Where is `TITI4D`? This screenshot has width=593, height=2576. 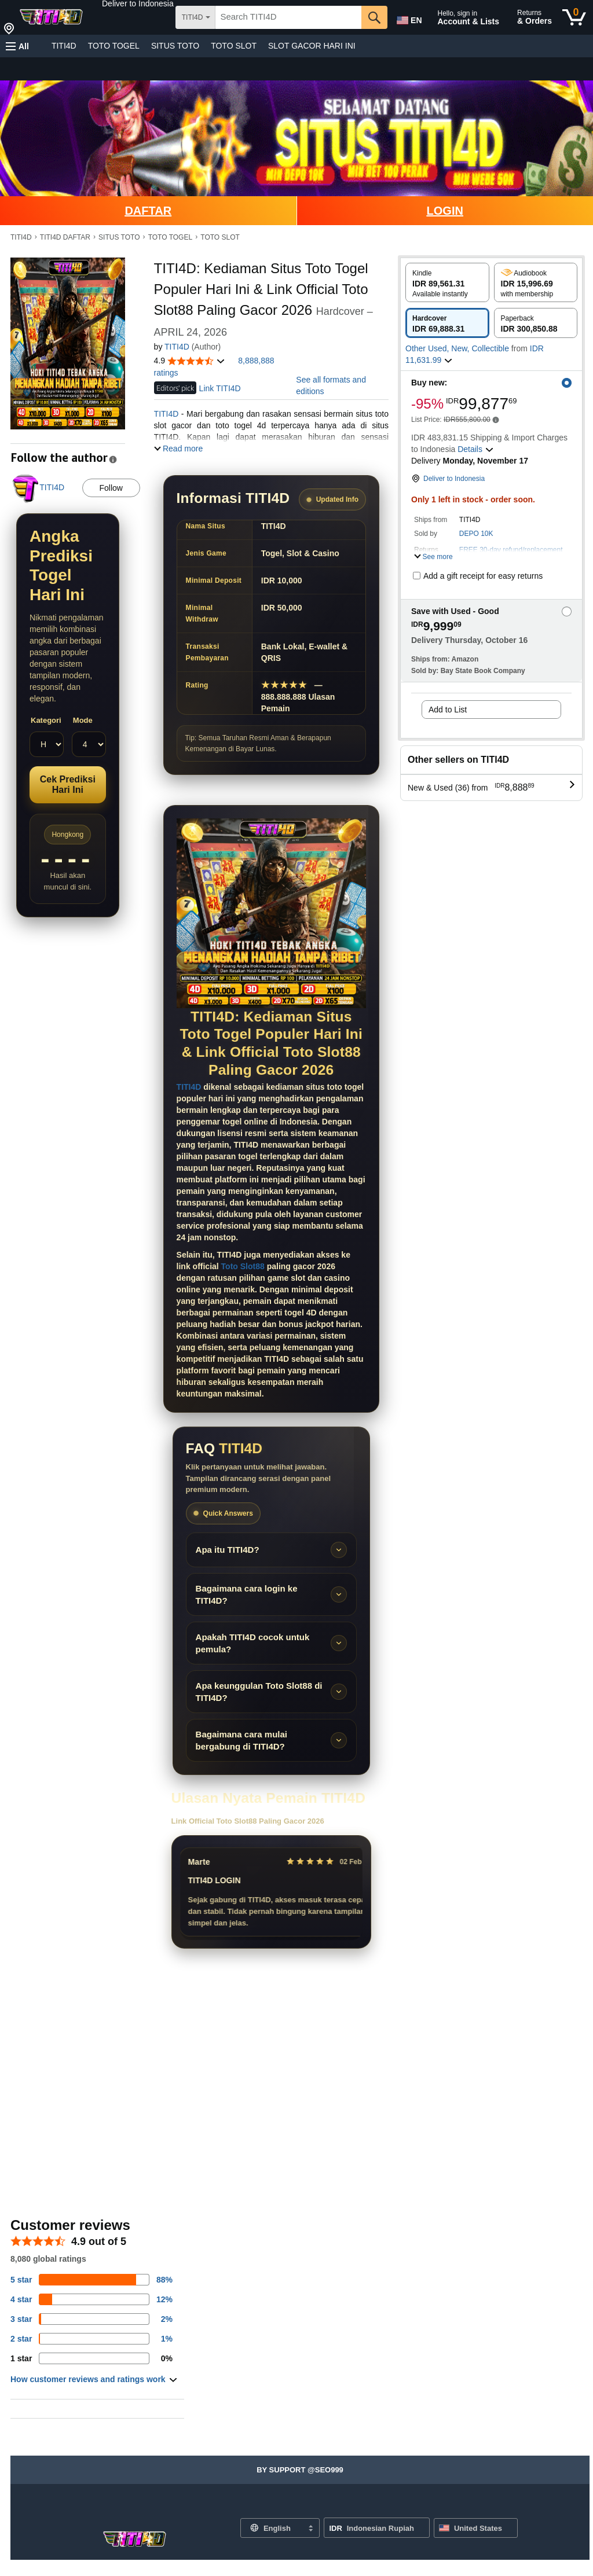
TITI4D is located at coordinates (64, 45).